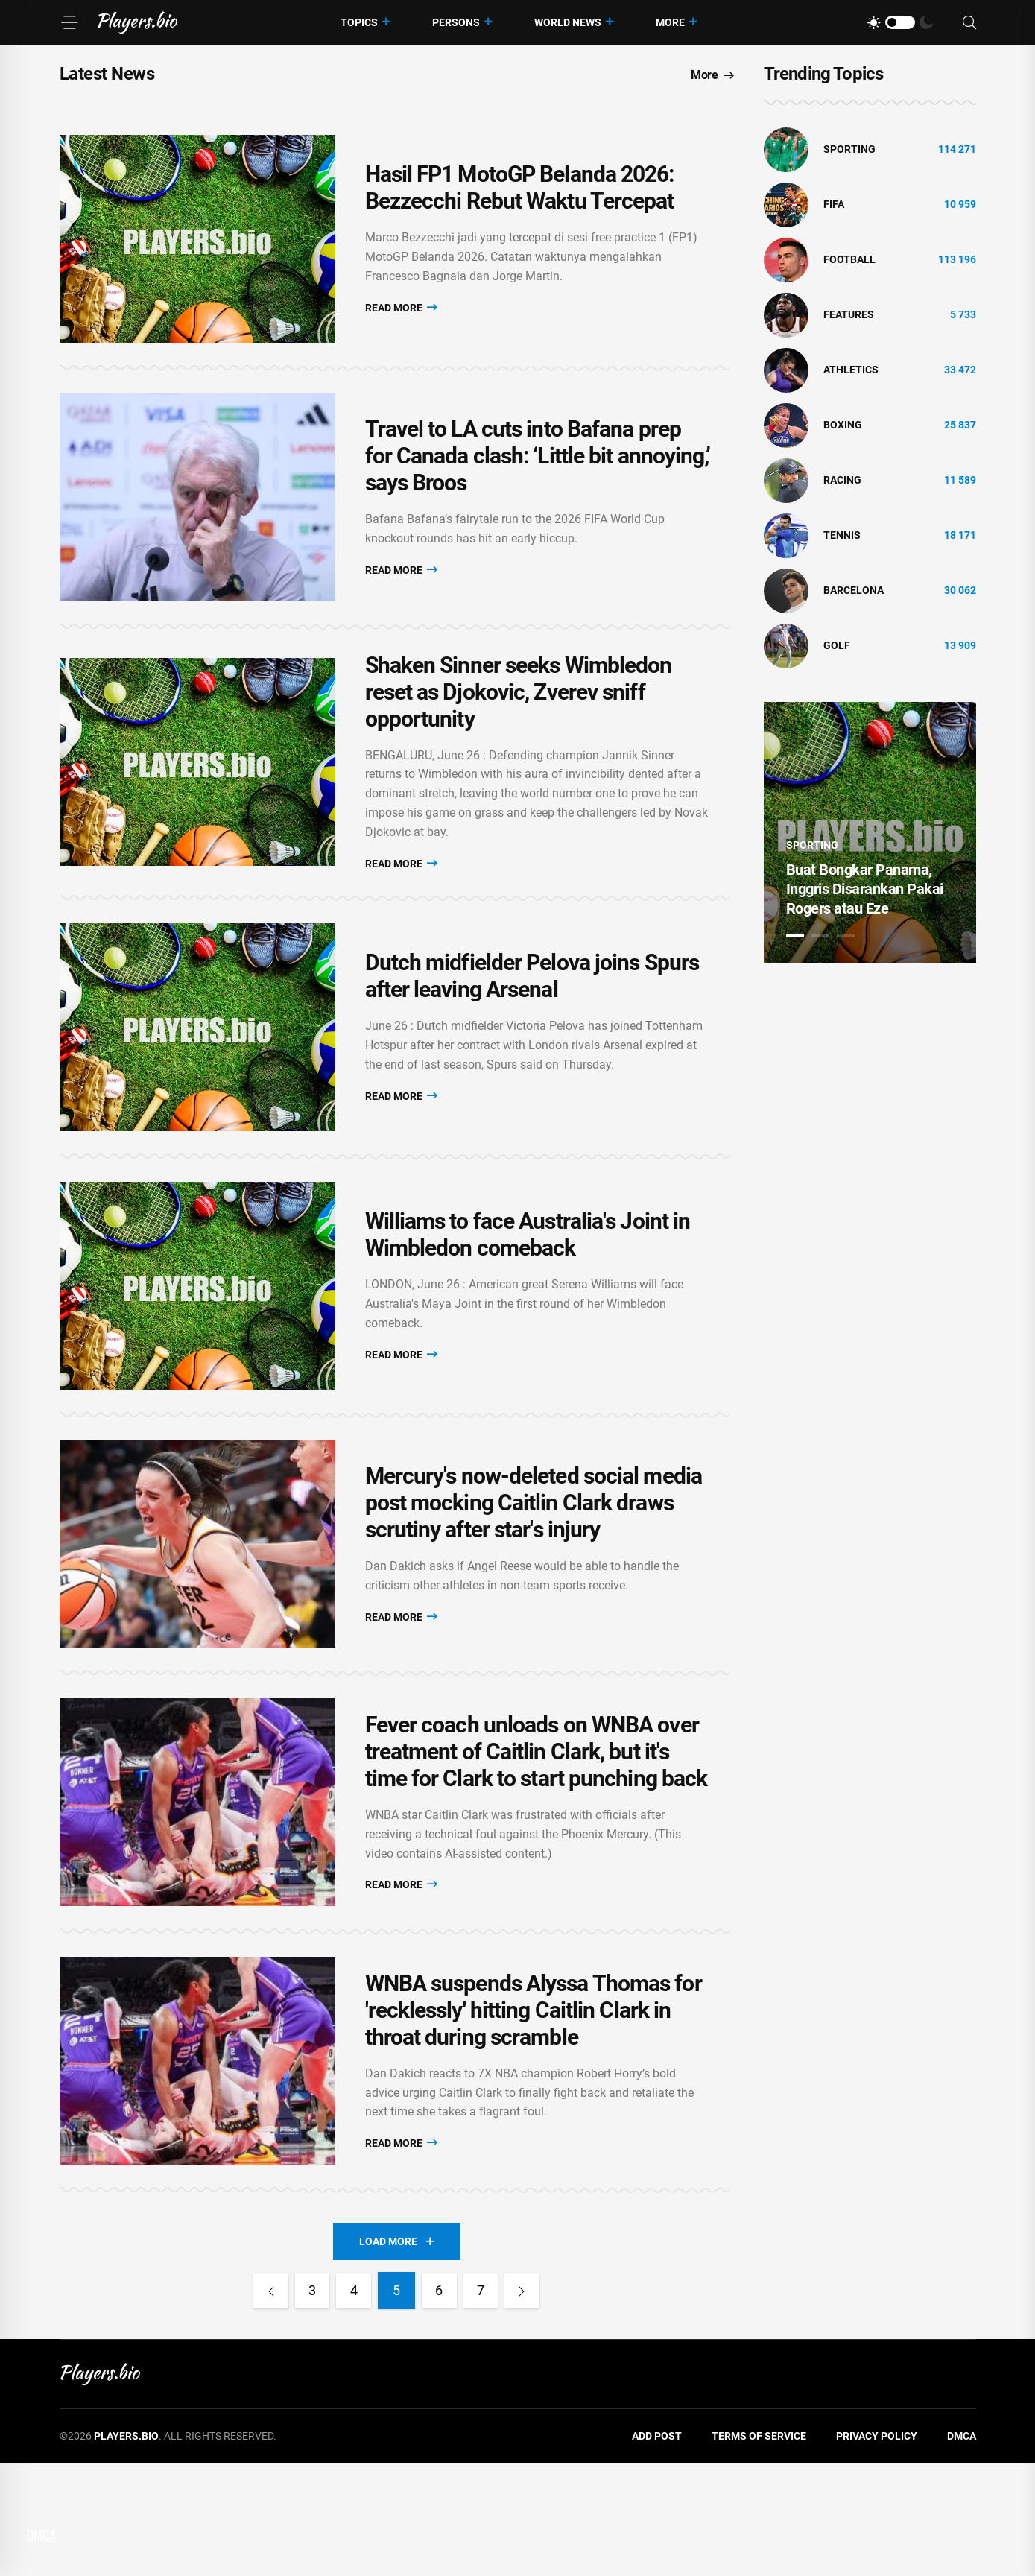 This screenshot has width=1035, height=2576. Describe the element at coordinates (533, 2115) in the screenshot. I see `WNBA suspends Alyssa Thomas for 'recklessly' hitting Caitlin Clark in throat during scramble` at that location.